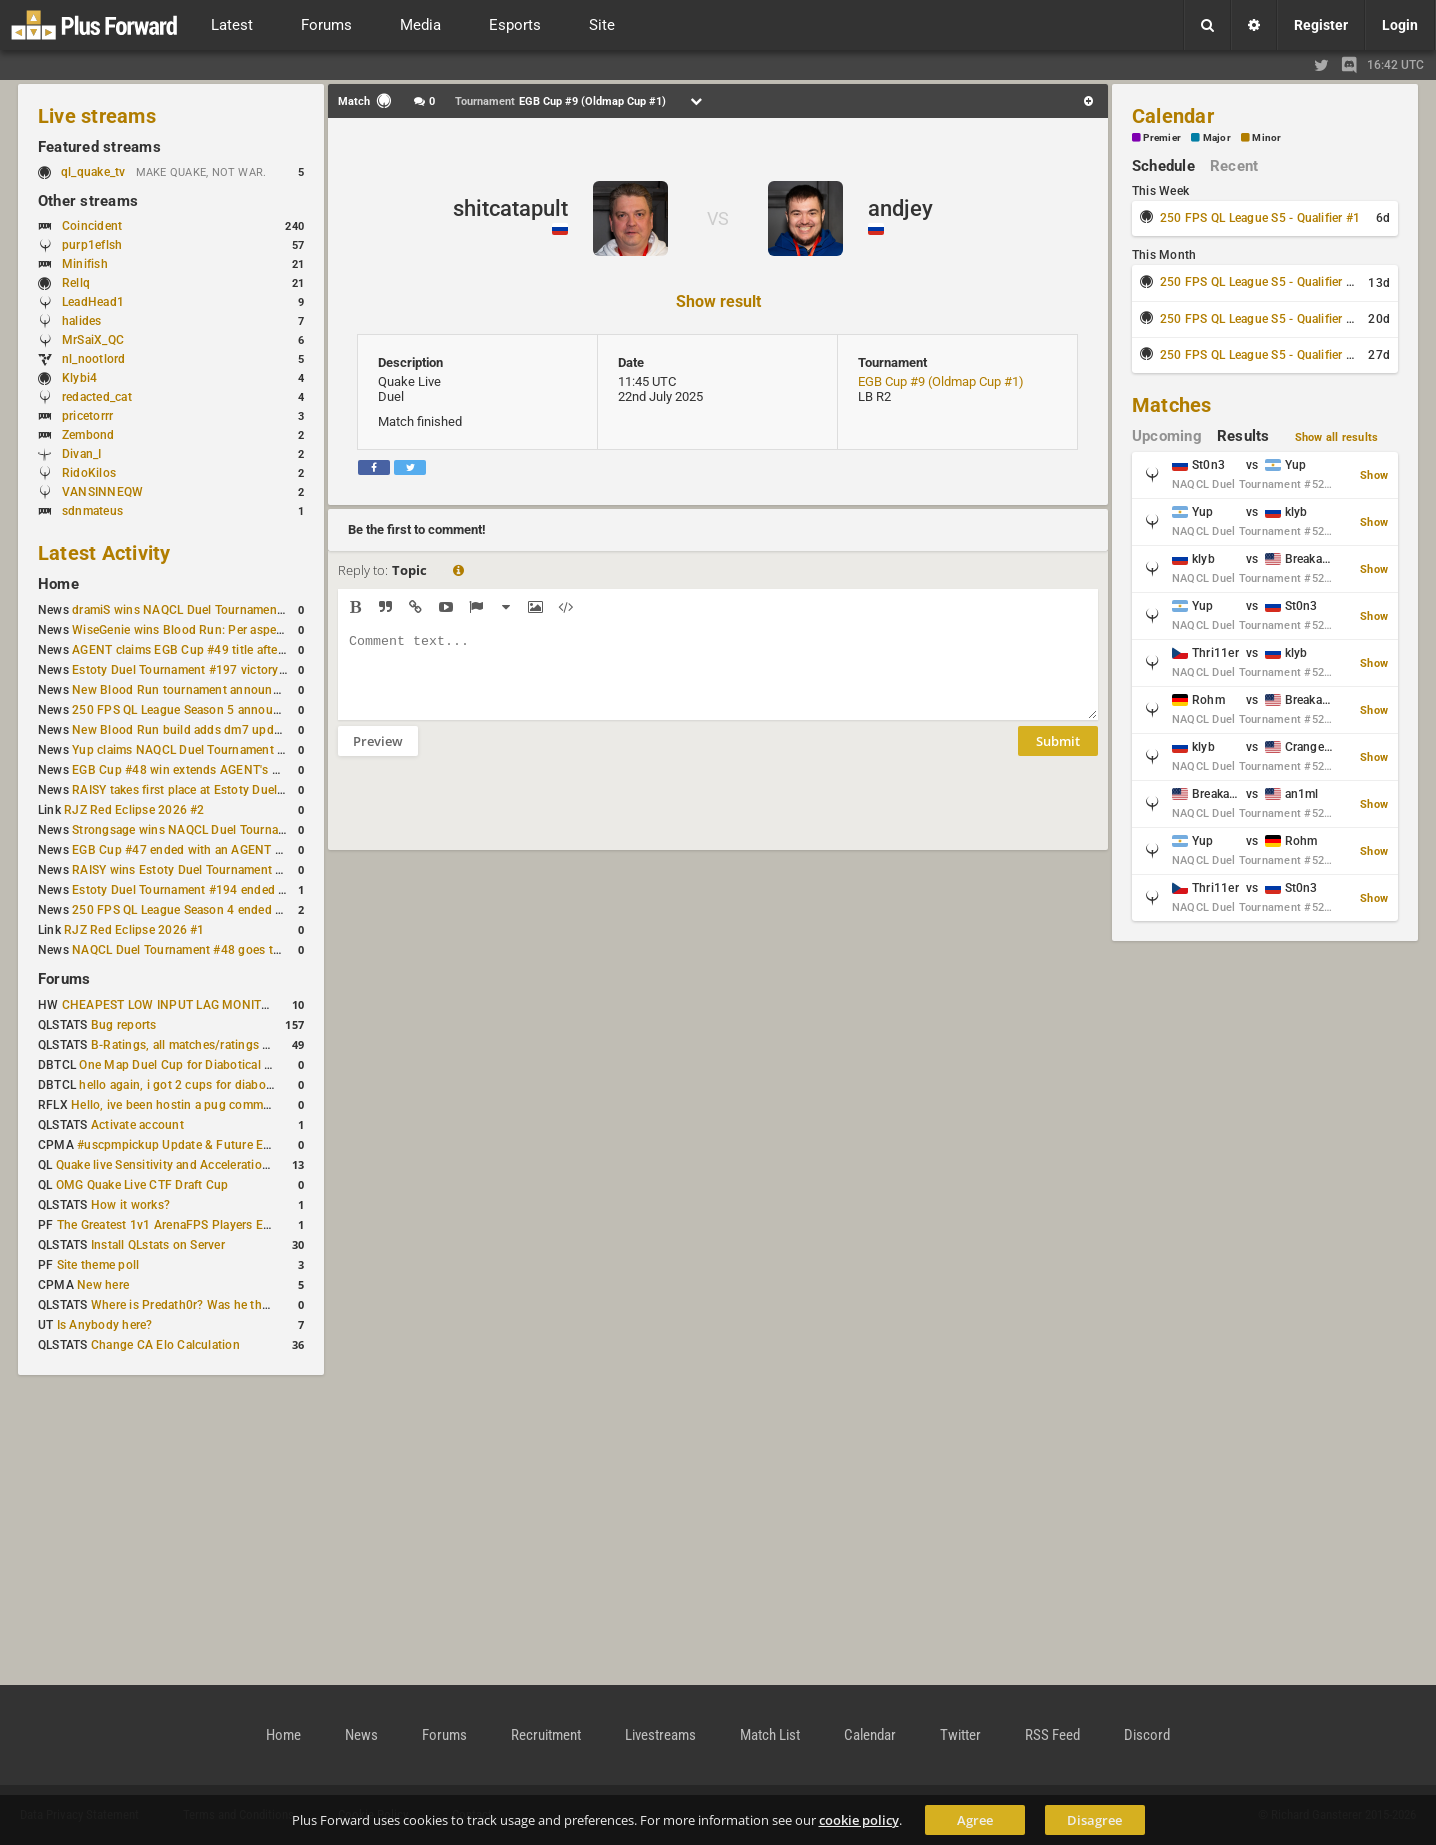 The width and height of the screenshot is (1436, 1845). What do you see at coordinates (490, 816) in the screenshot?
I see `[presentation]` at bounding box center [490, 816].